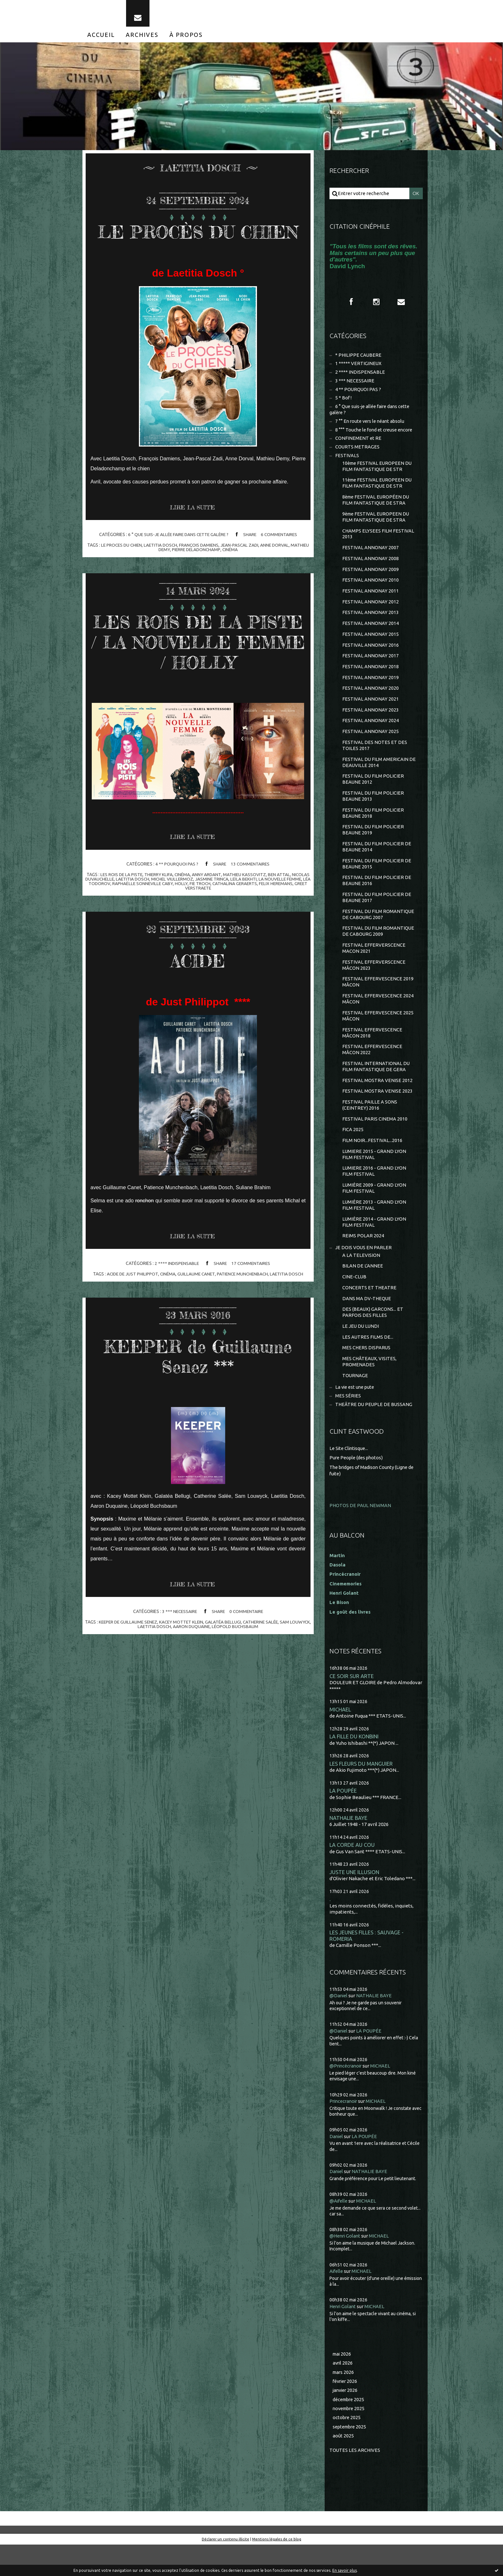  What do you see at coordinates (343, 402) in the screenshot?
I see `5 * Bof !` at bounding box center [343, 402].